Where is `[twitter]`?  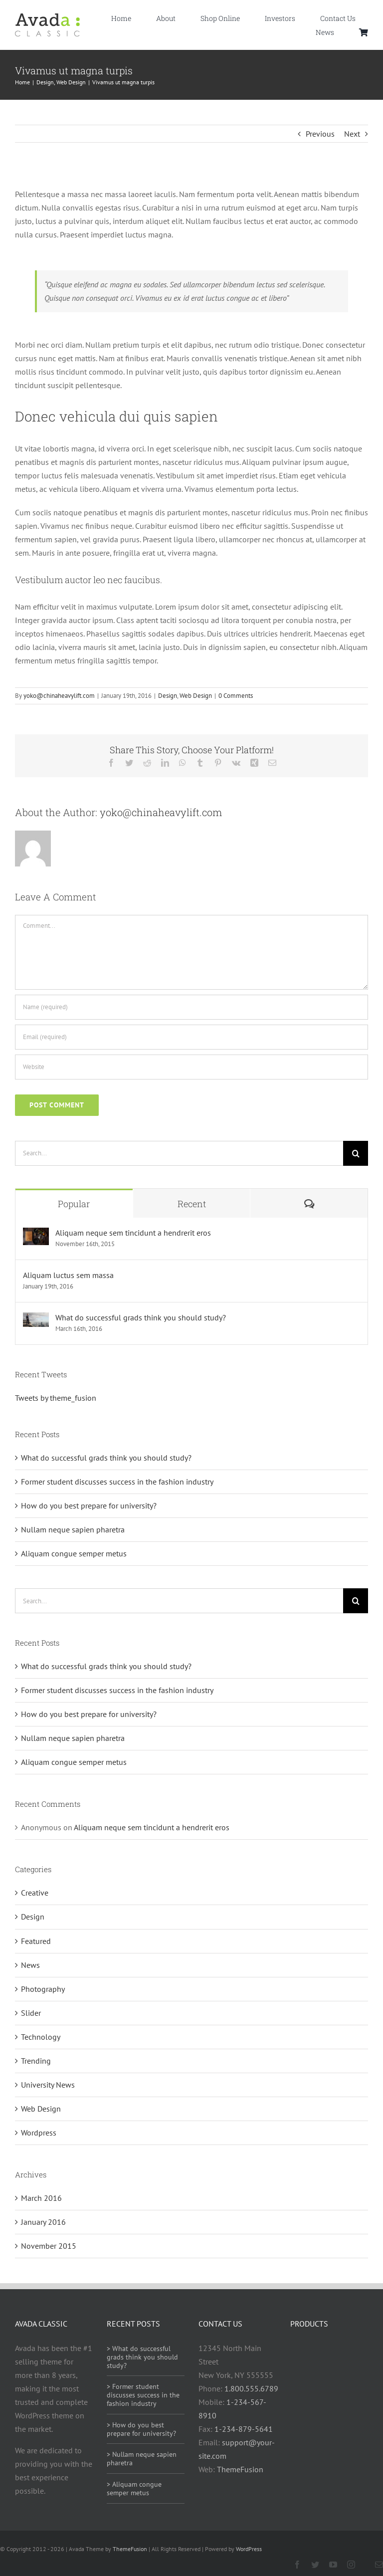 [twitter] is located at coordinates (315, 2565).